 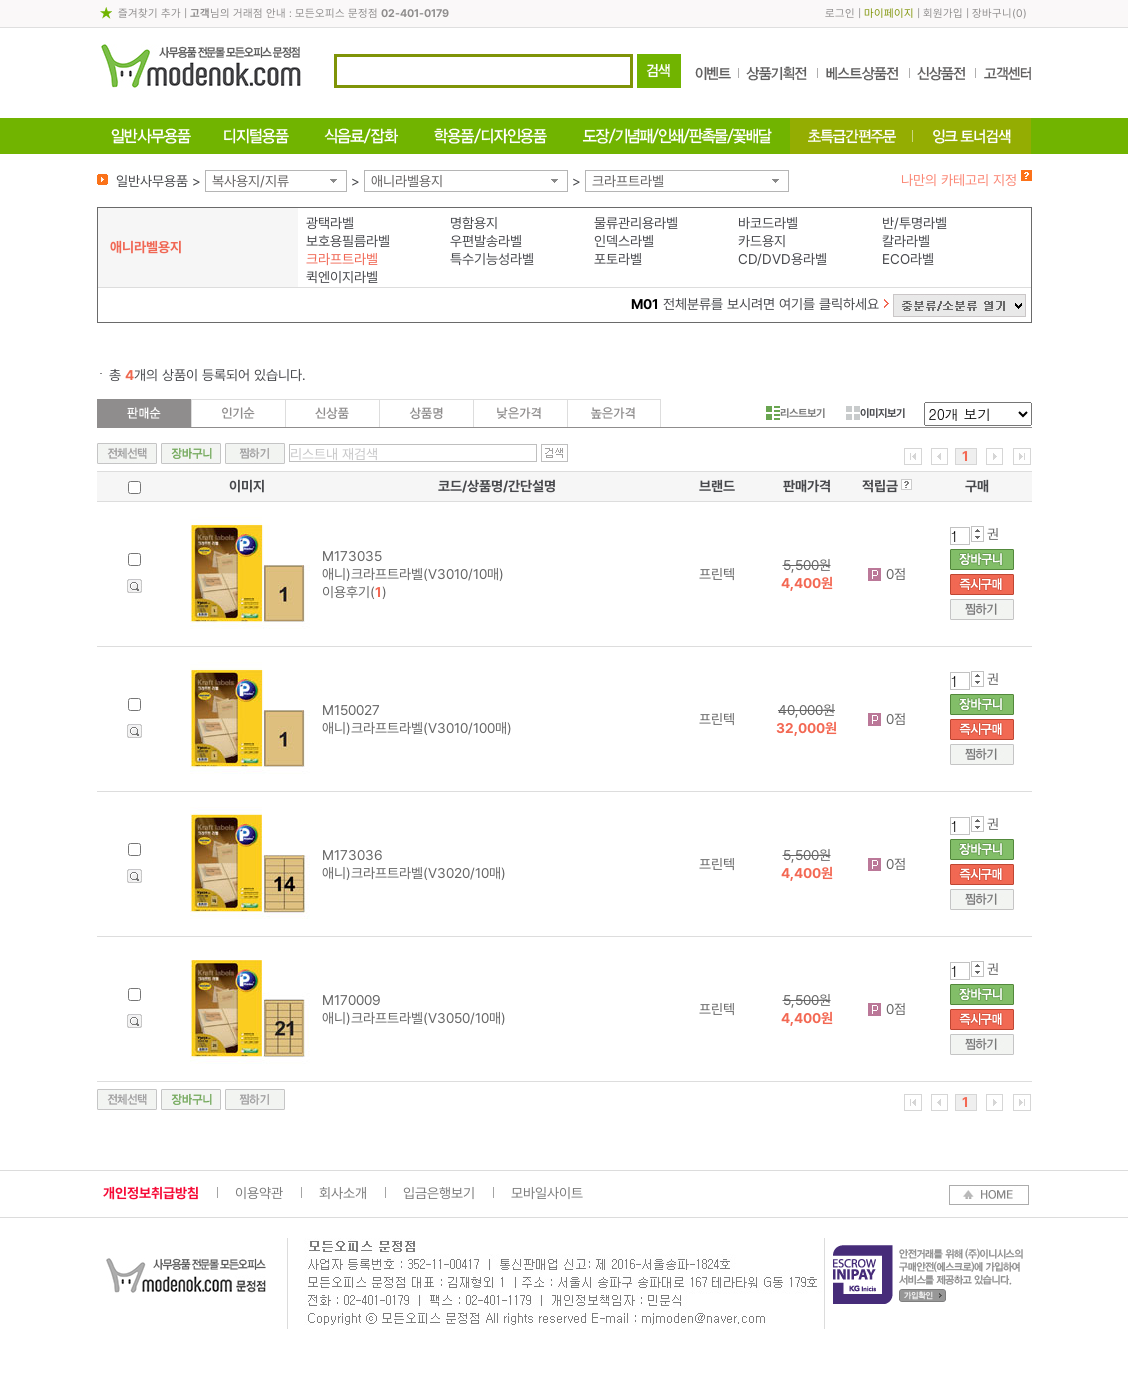 I want to click on 명함용지, so click(x=474, y=223).